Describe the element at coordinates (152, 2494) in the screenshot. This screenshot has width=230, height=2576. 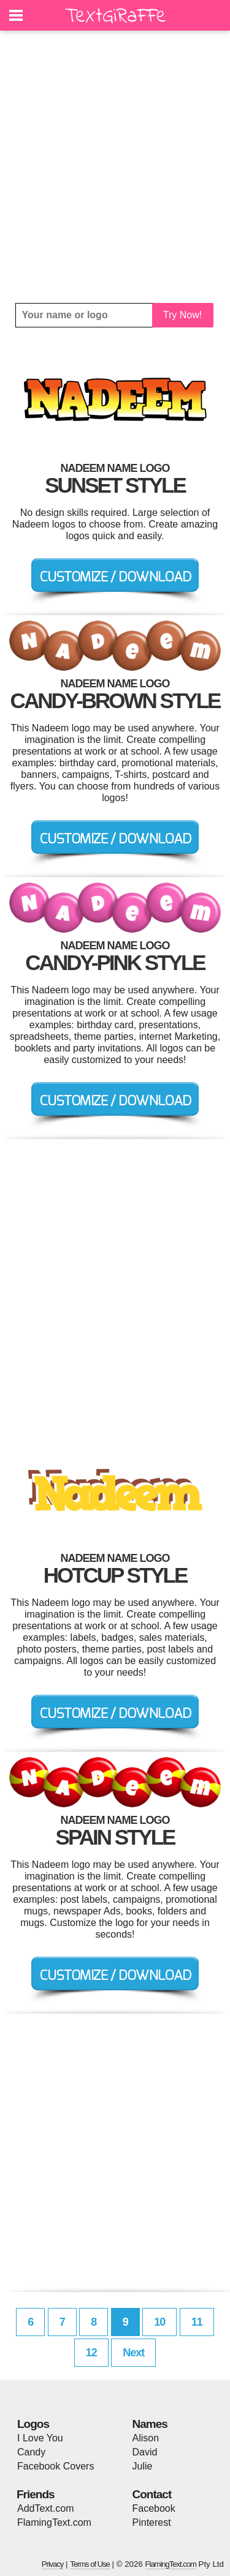
I see `Contact` at that location.